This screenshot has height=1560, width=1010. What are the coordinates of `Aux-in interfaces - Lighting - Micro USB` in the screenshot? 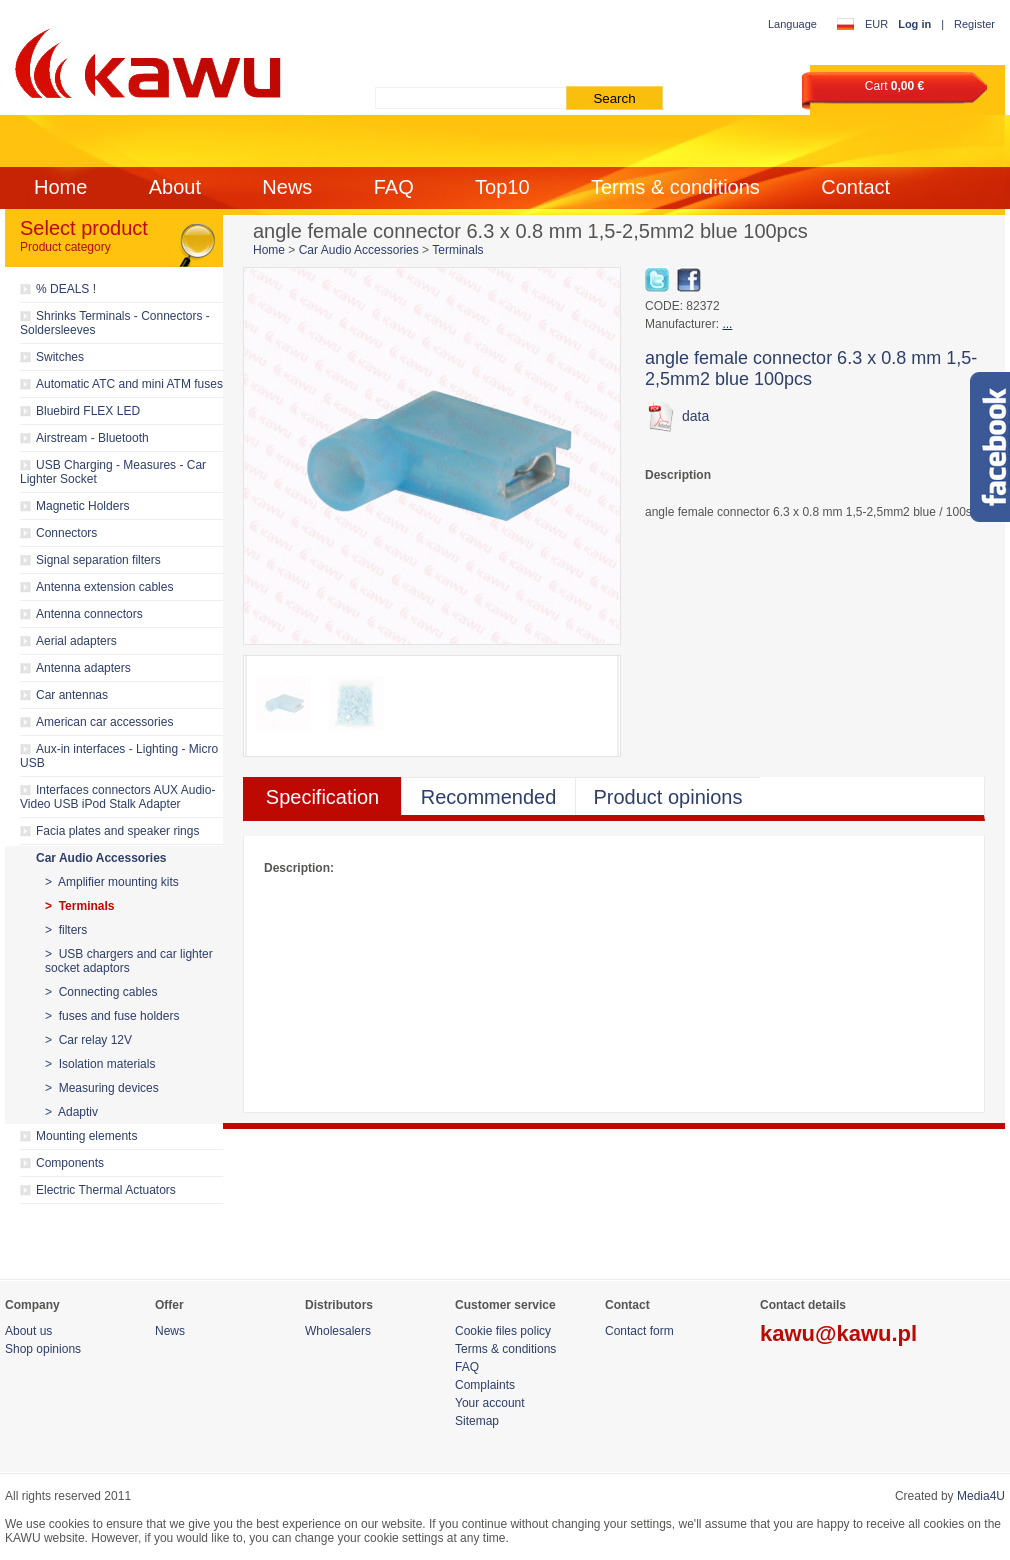 It's located at (119, 756).